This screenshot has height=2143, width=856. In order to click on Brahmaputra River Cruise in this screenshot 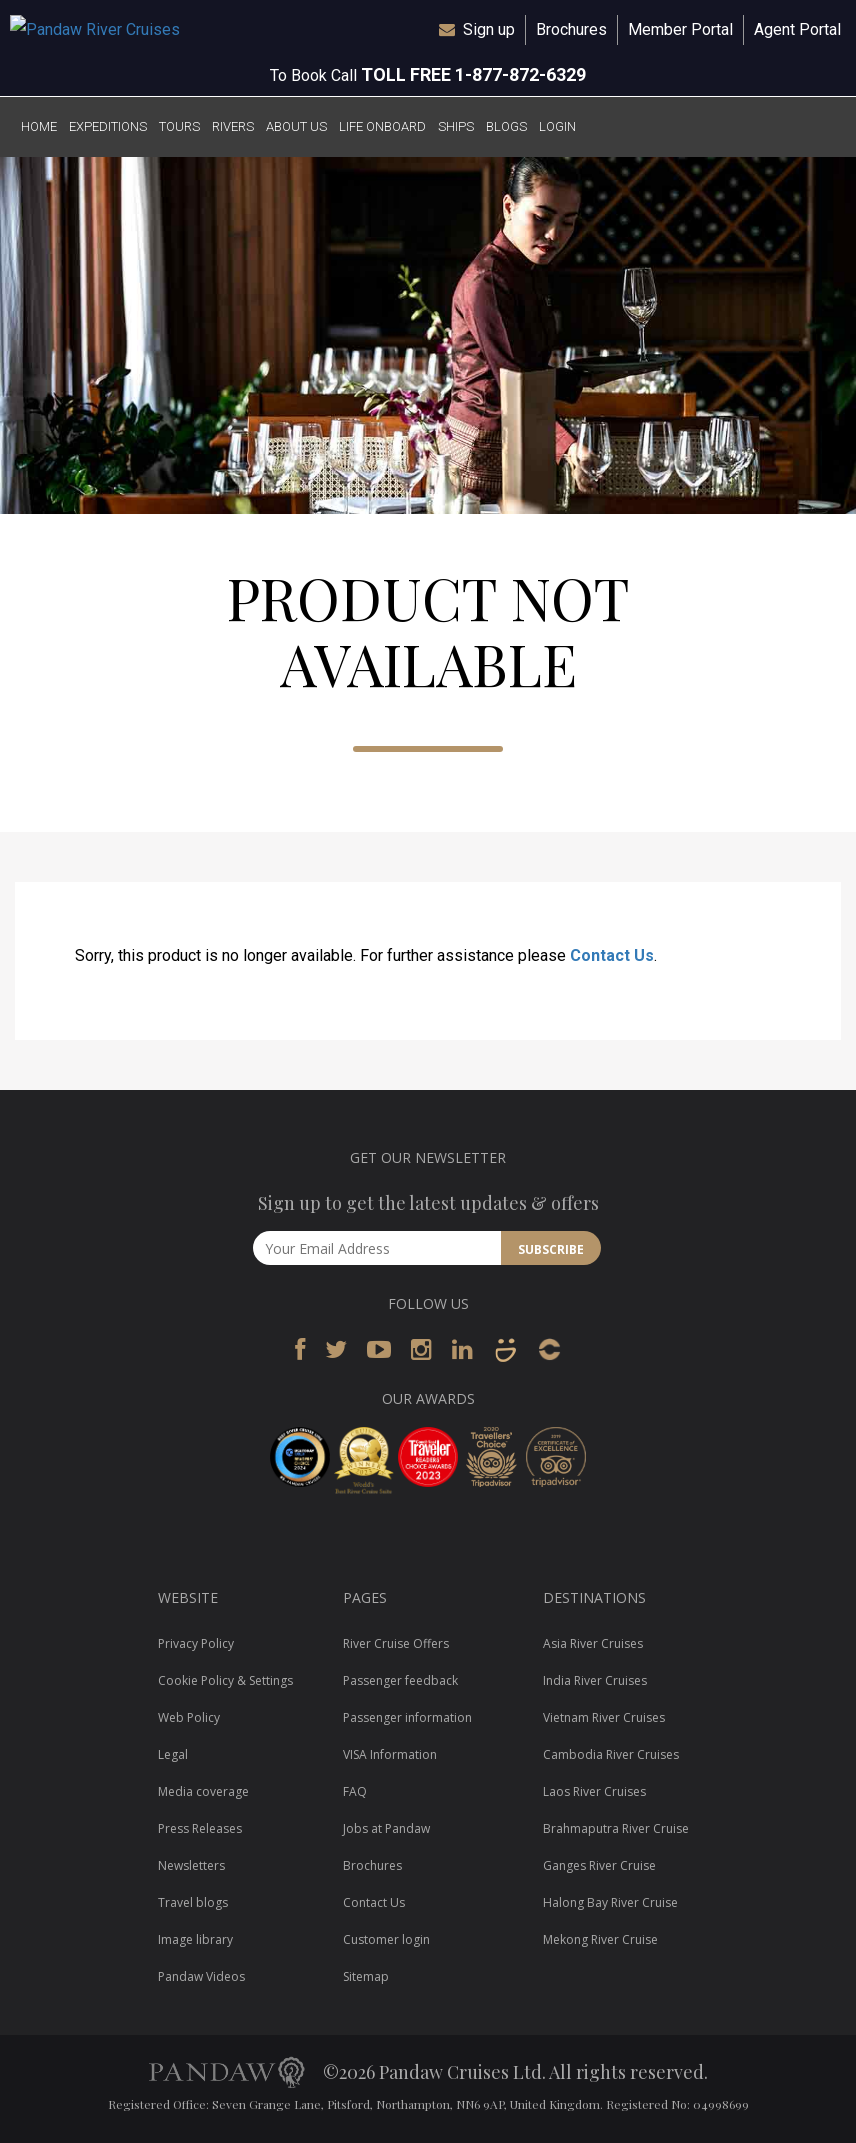, I will do `click(616, 1828)`.